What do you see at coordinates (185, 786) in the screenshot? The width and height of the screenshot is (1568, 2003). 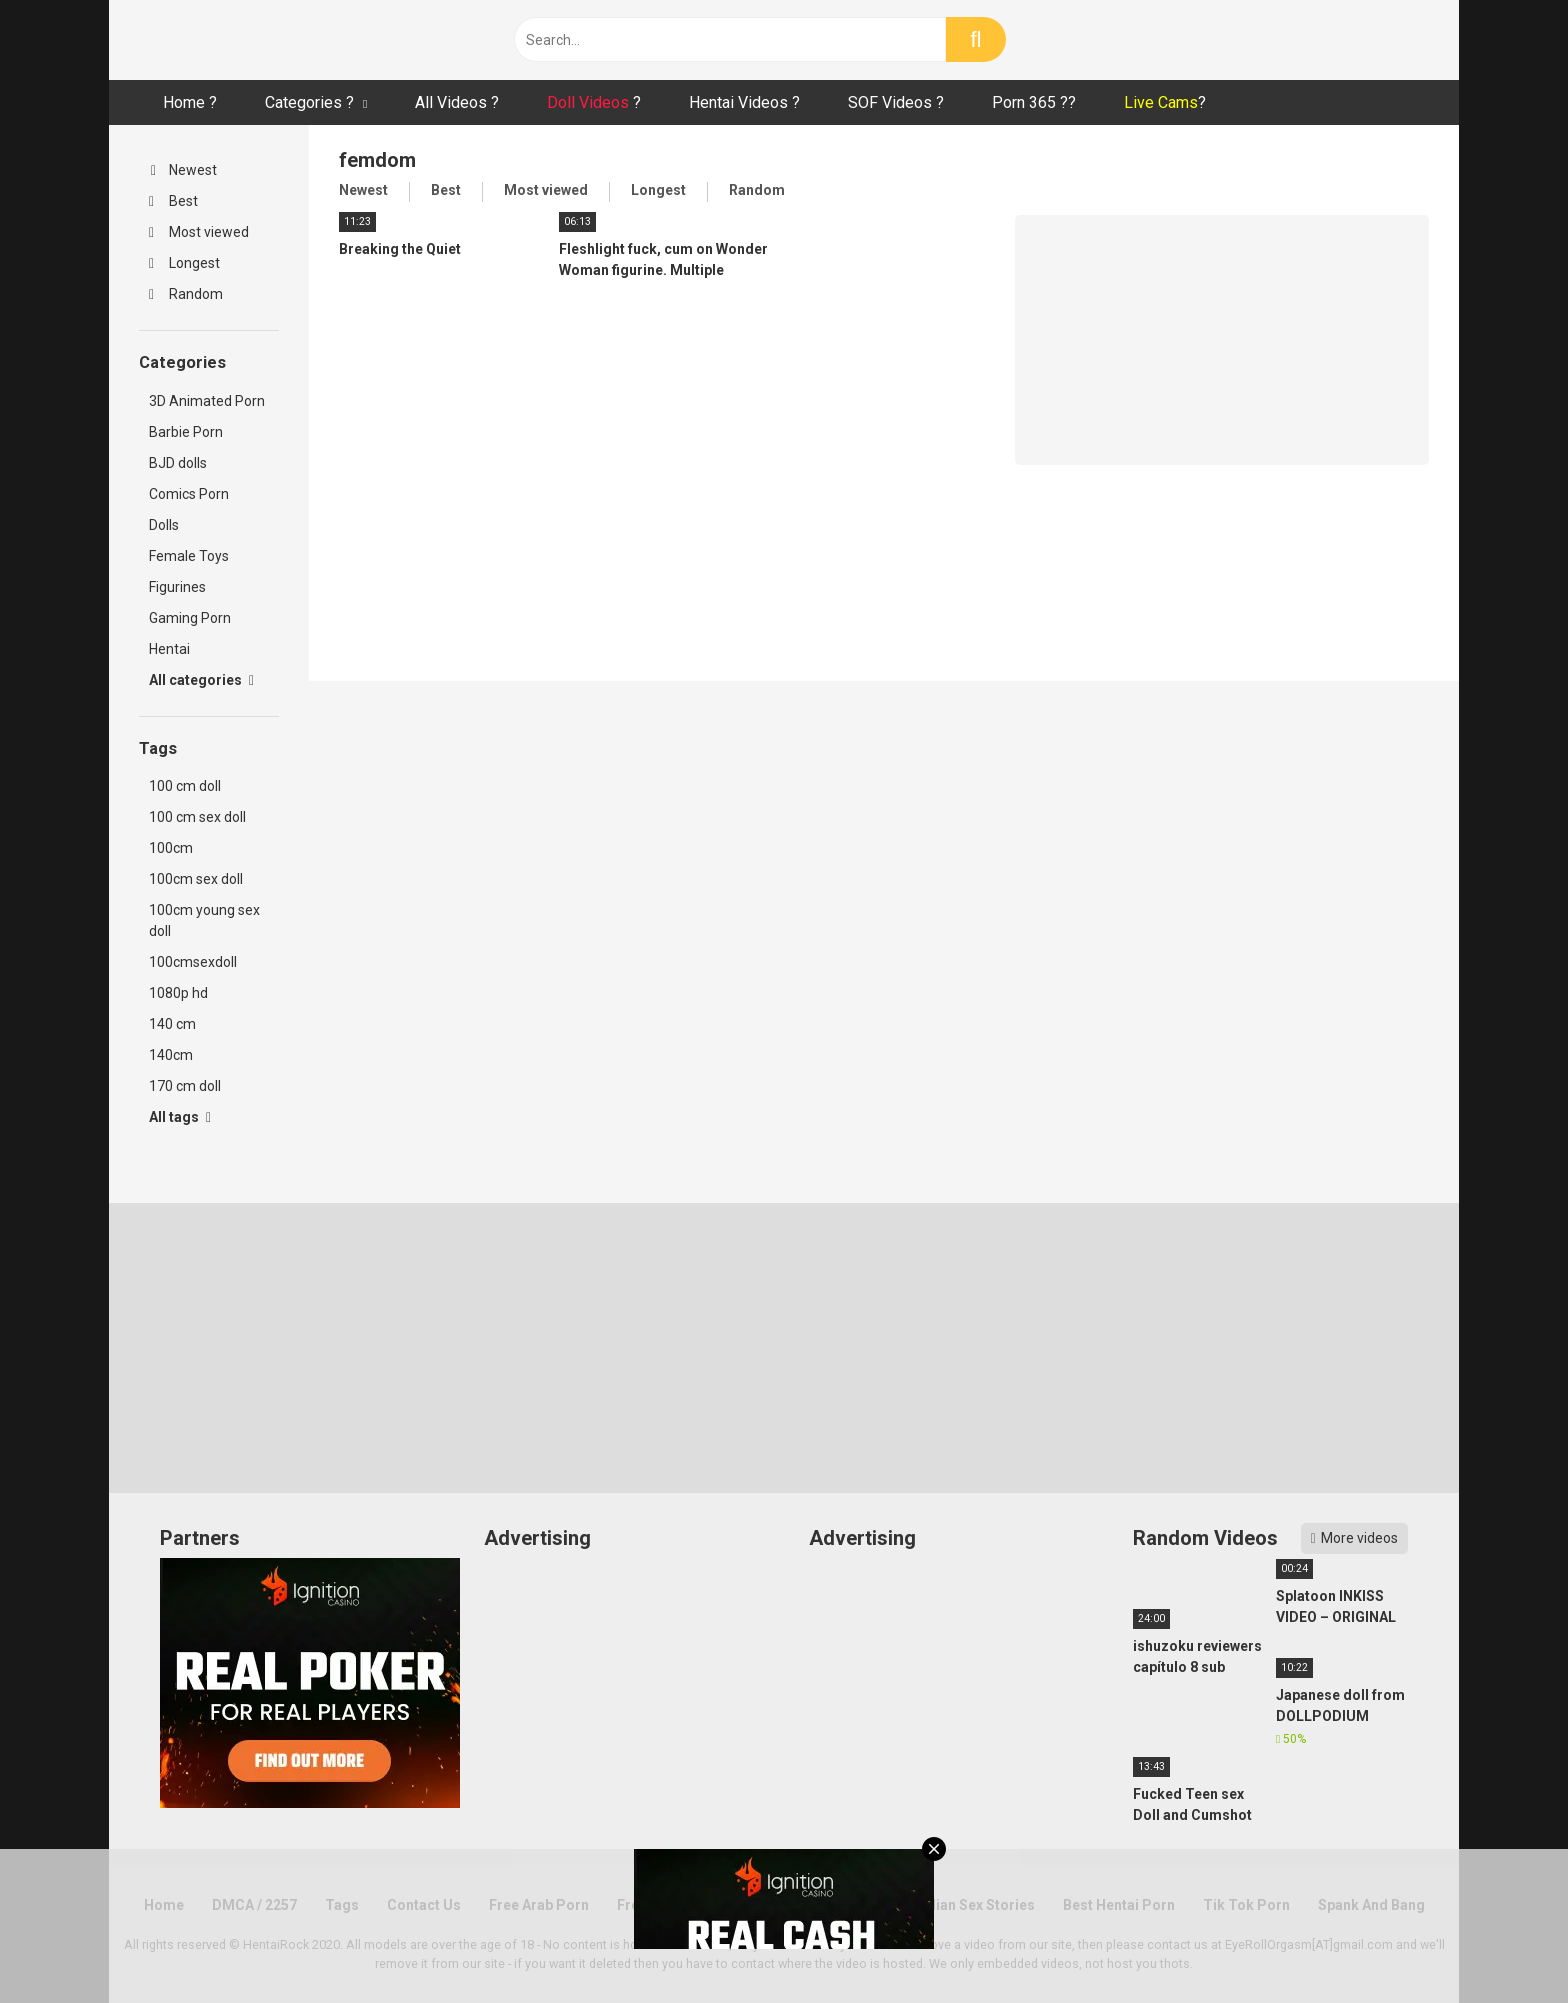 I see `100 cm doll` at bounding box center [185, 786].